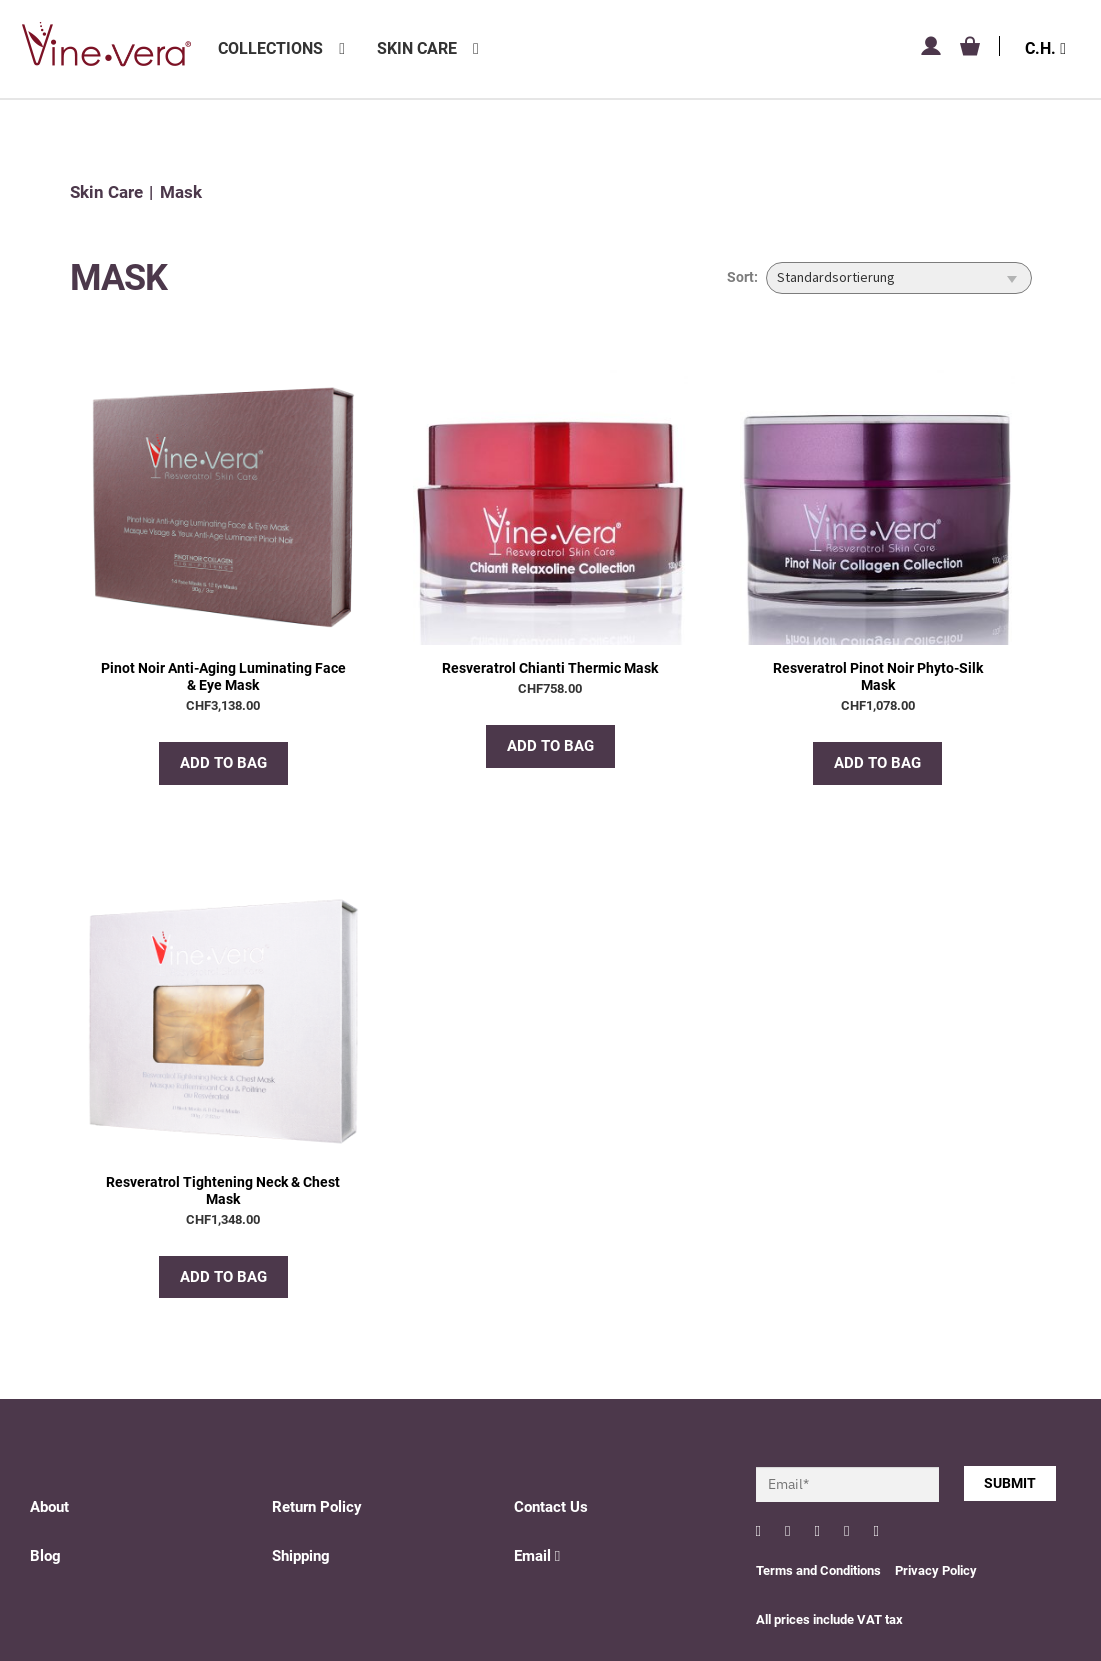 This screenshot has width=1101, height=1661. I want to click on All prices include VAT tax, so click(829, 1619).